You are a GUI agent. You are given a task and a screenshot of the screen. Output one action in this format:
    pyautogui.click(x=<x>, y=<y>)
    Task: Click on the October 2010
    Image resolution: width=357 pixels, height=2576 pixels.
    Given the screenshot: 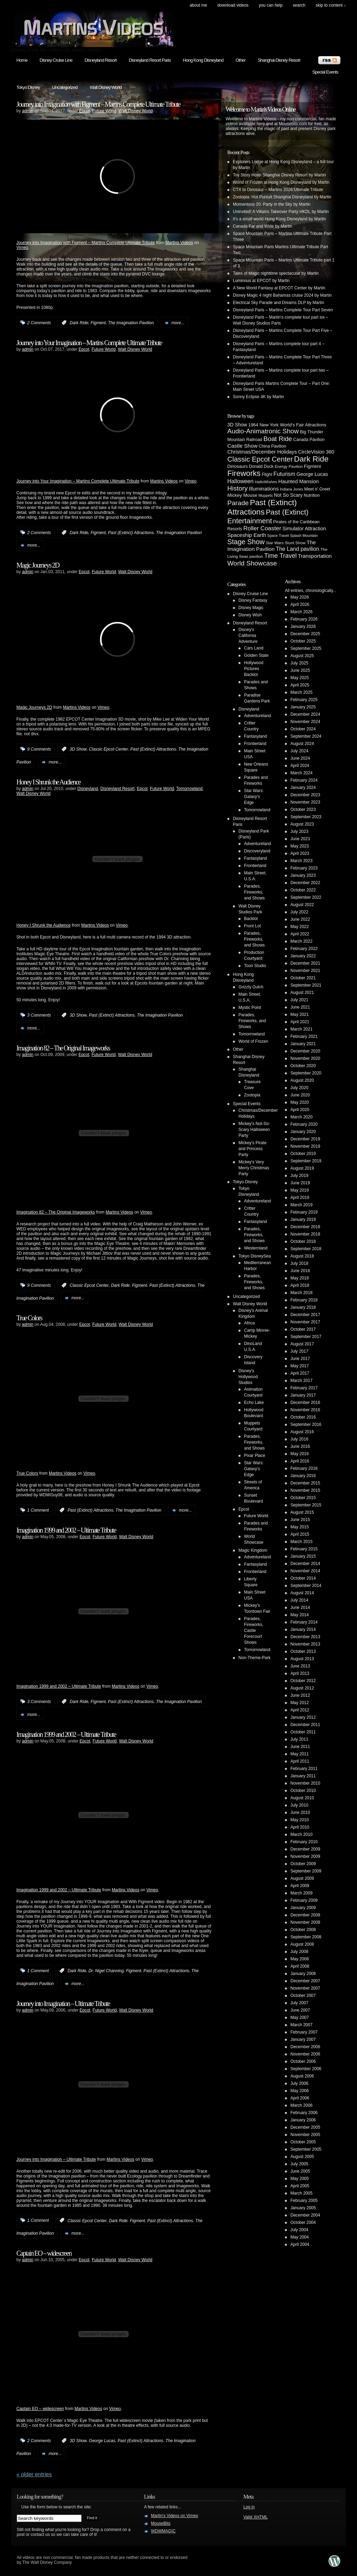 What is the action you would take?
    pyautogui.click(x=303, y=1790)
    